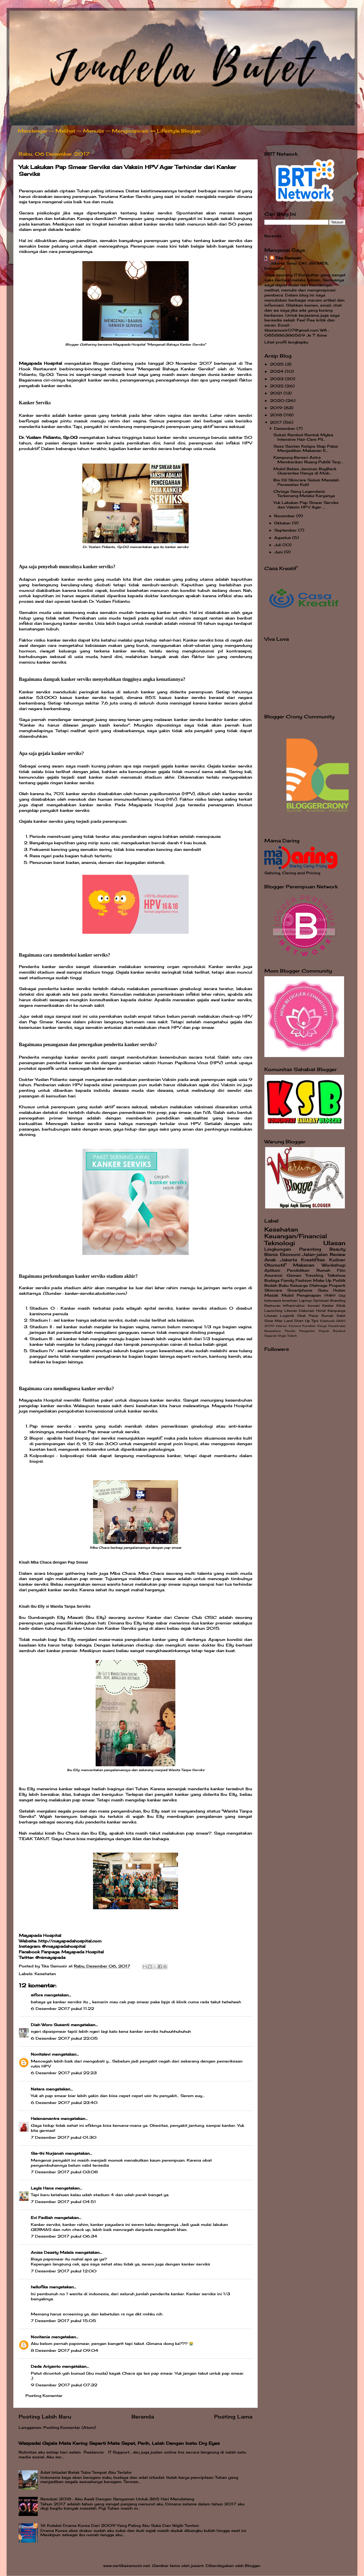 This screenshot has width=364, height=2576. What do you see at coordinates (69, 2427) in the screenshot?
I see `Posting Komentar (Atom)` at bounding box center [69, 2427].